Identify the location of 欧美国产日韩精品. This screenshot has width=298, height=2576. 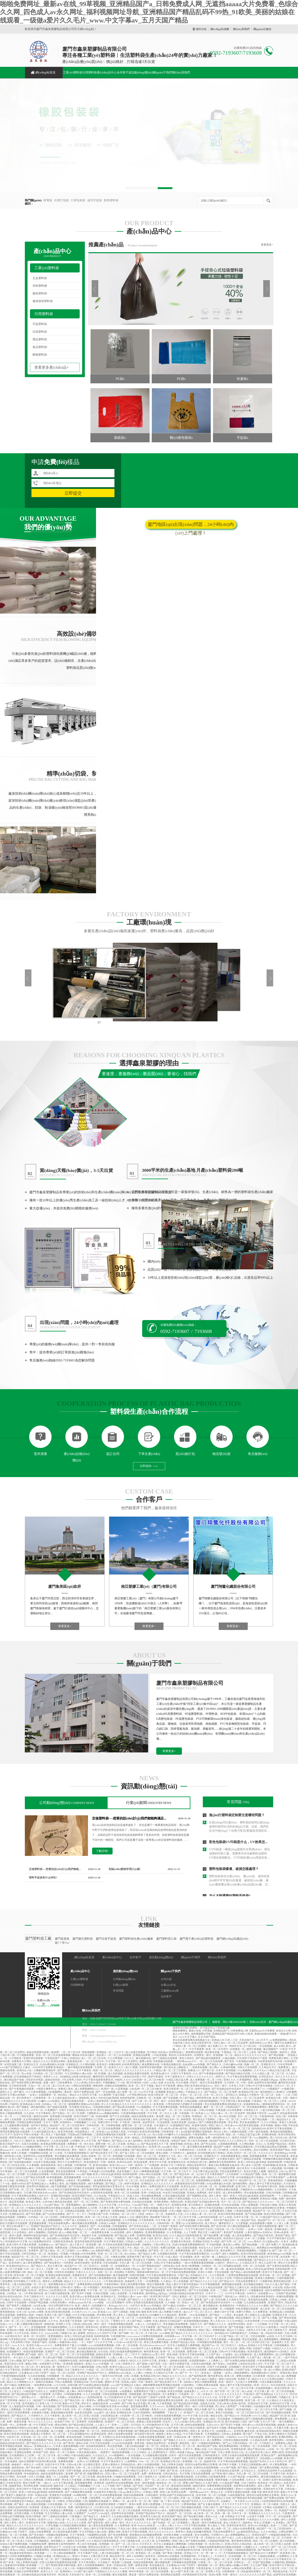
(118, 2418).